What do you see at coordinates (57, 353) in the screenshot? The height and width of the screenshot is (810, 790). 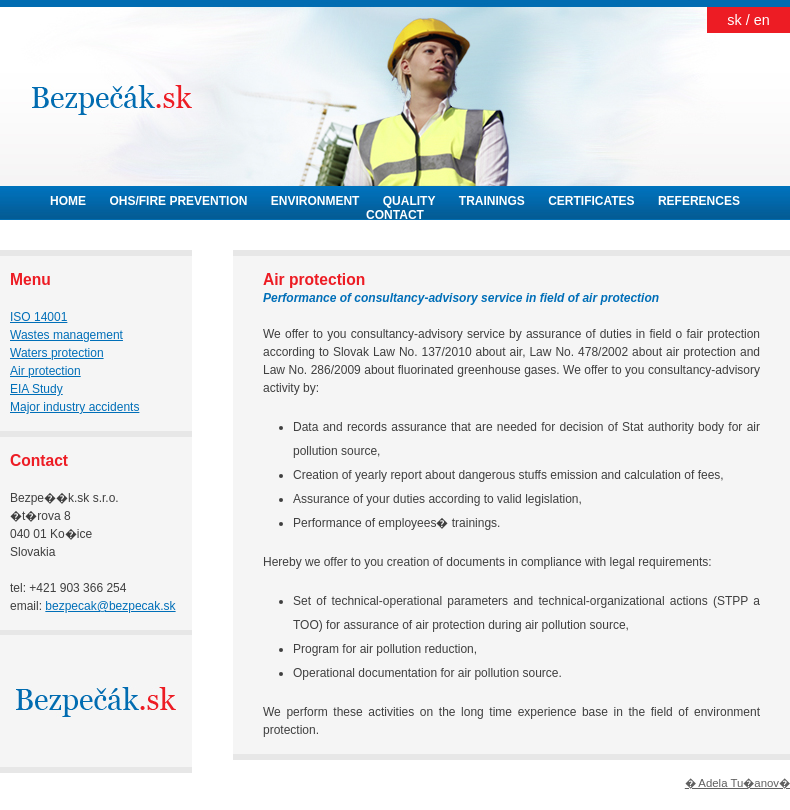 I see `Waters protection` at bounding box center [57, 353].